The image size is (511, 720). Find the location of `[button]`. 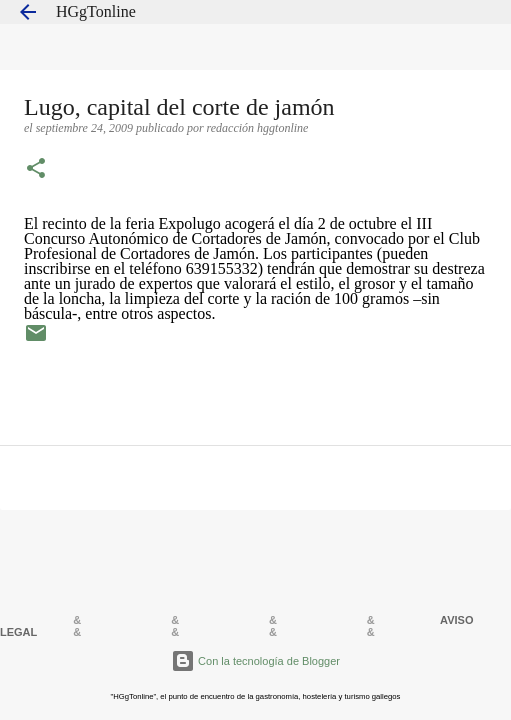

[button] is located at coordinates (36, 170).